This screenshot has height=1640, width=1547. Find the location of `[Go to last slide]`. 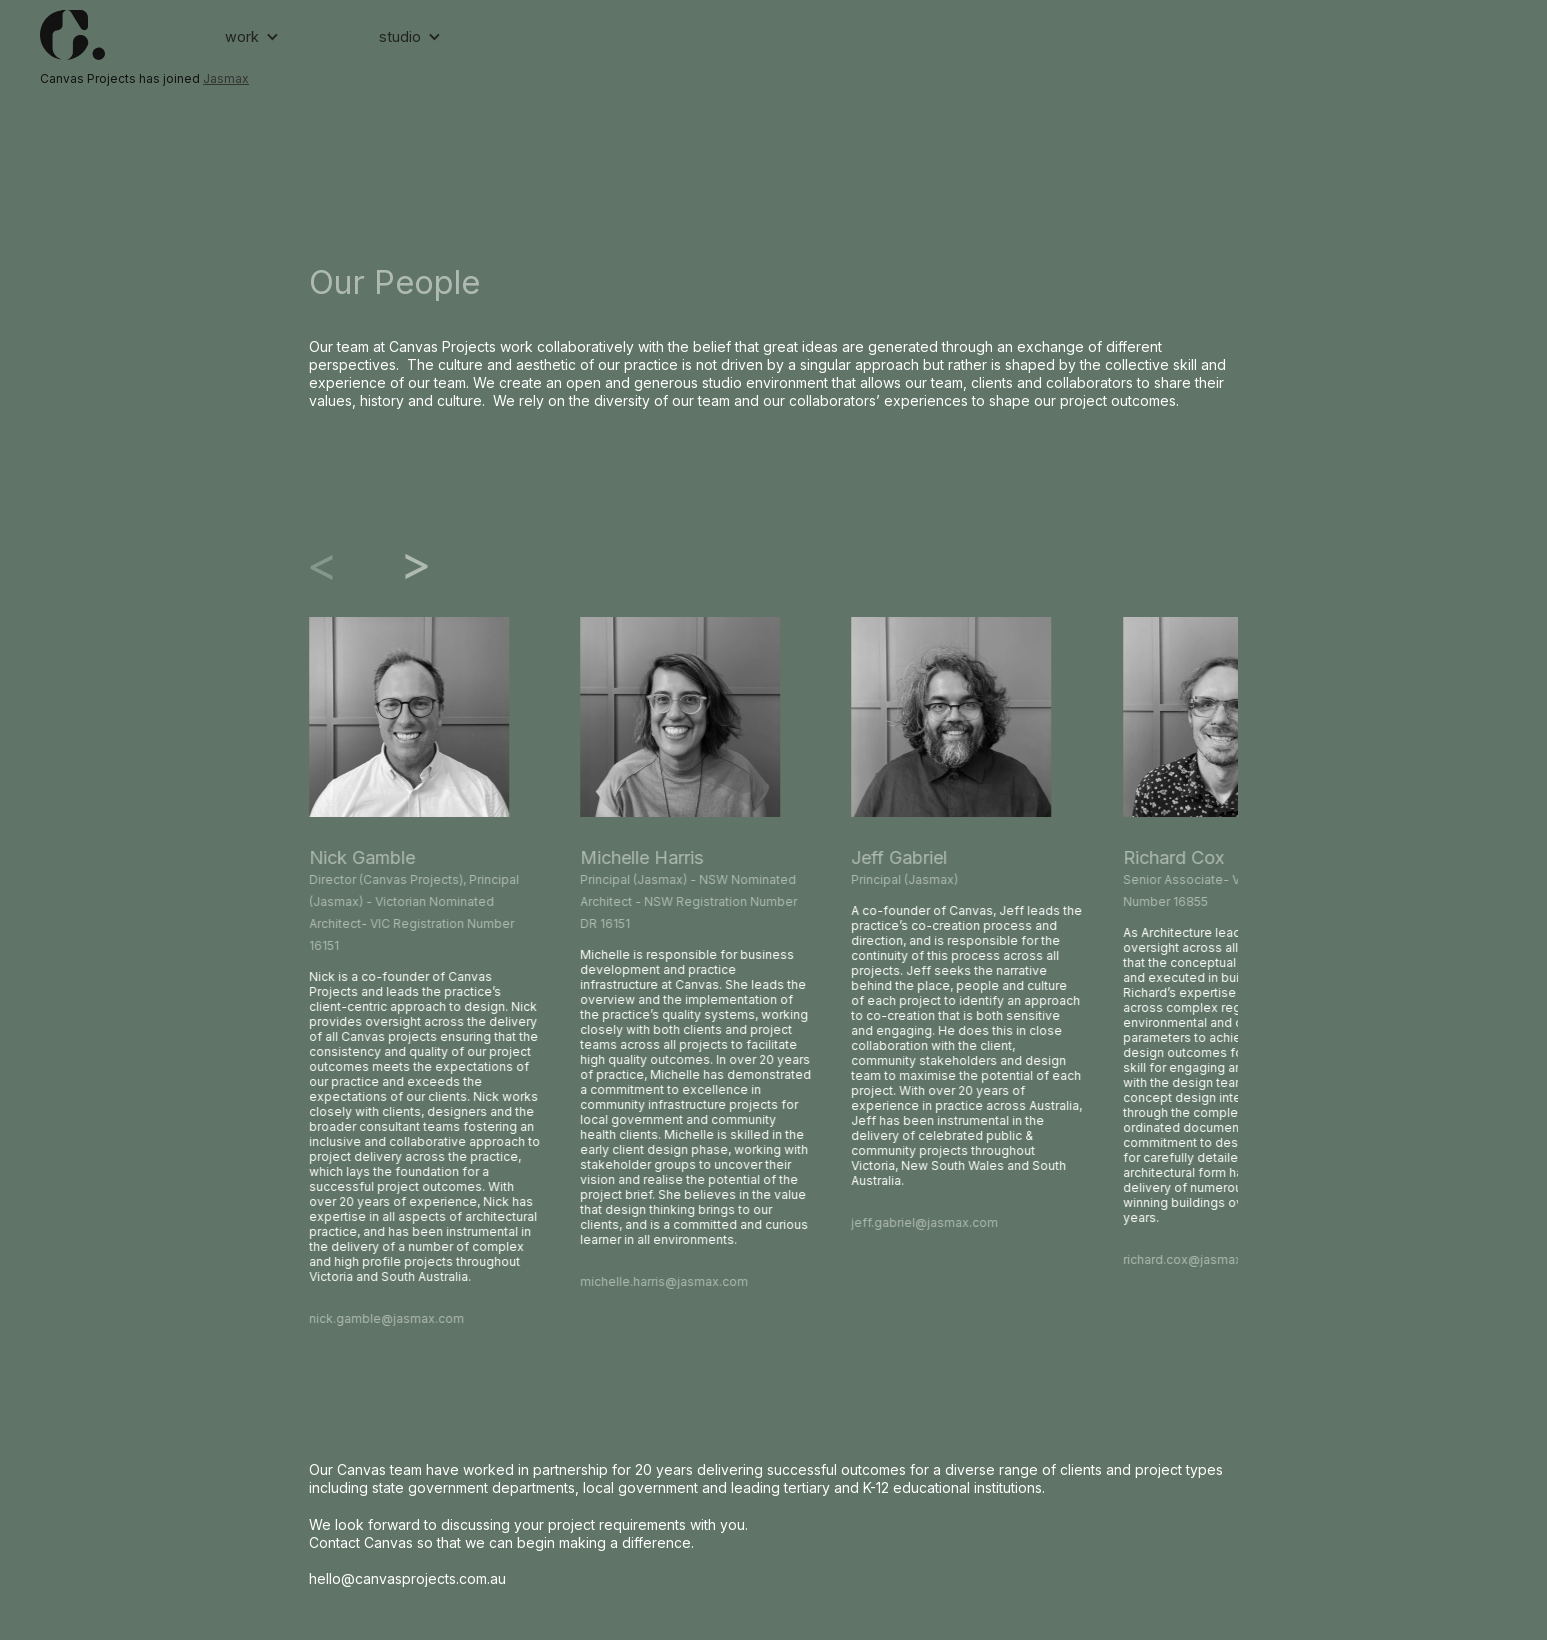

[Go to last slide] is located at coordinates (339, 567).